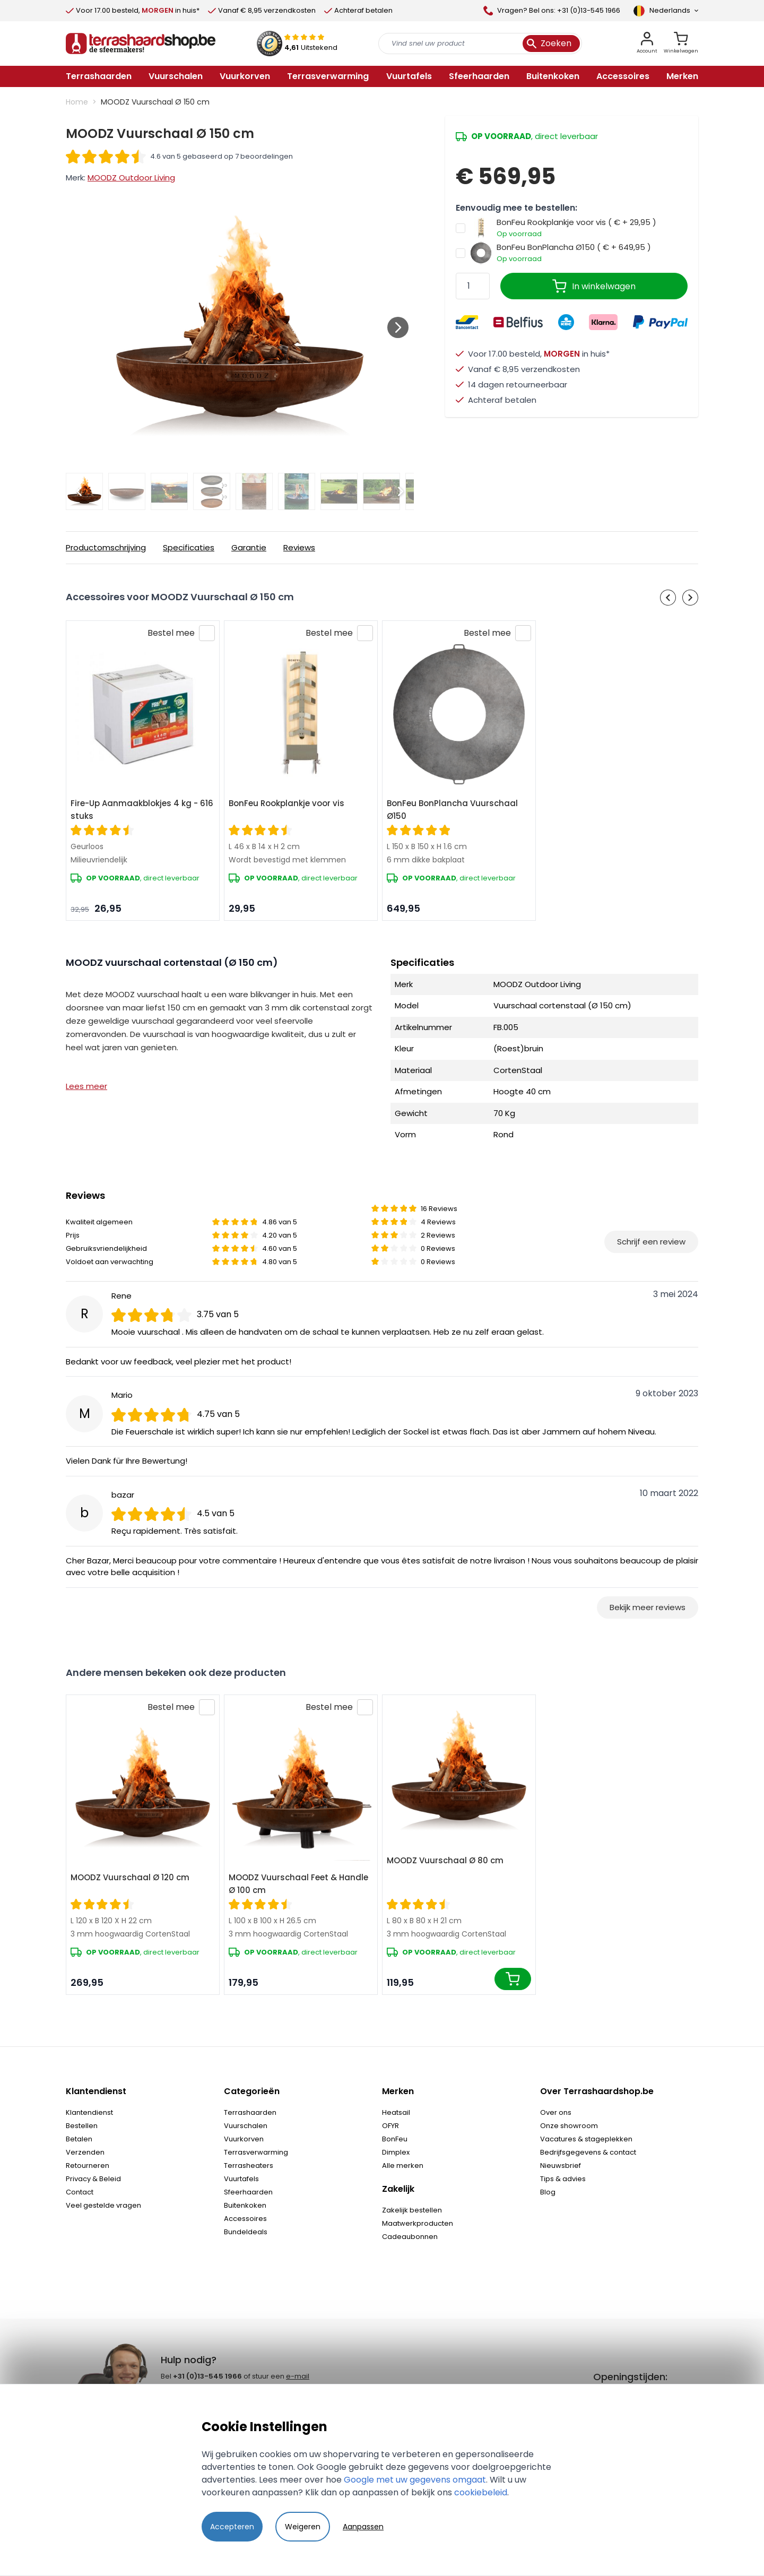 The height and width of the screenshot is (2576, 764). I want to click on Home, so click(77, 102).